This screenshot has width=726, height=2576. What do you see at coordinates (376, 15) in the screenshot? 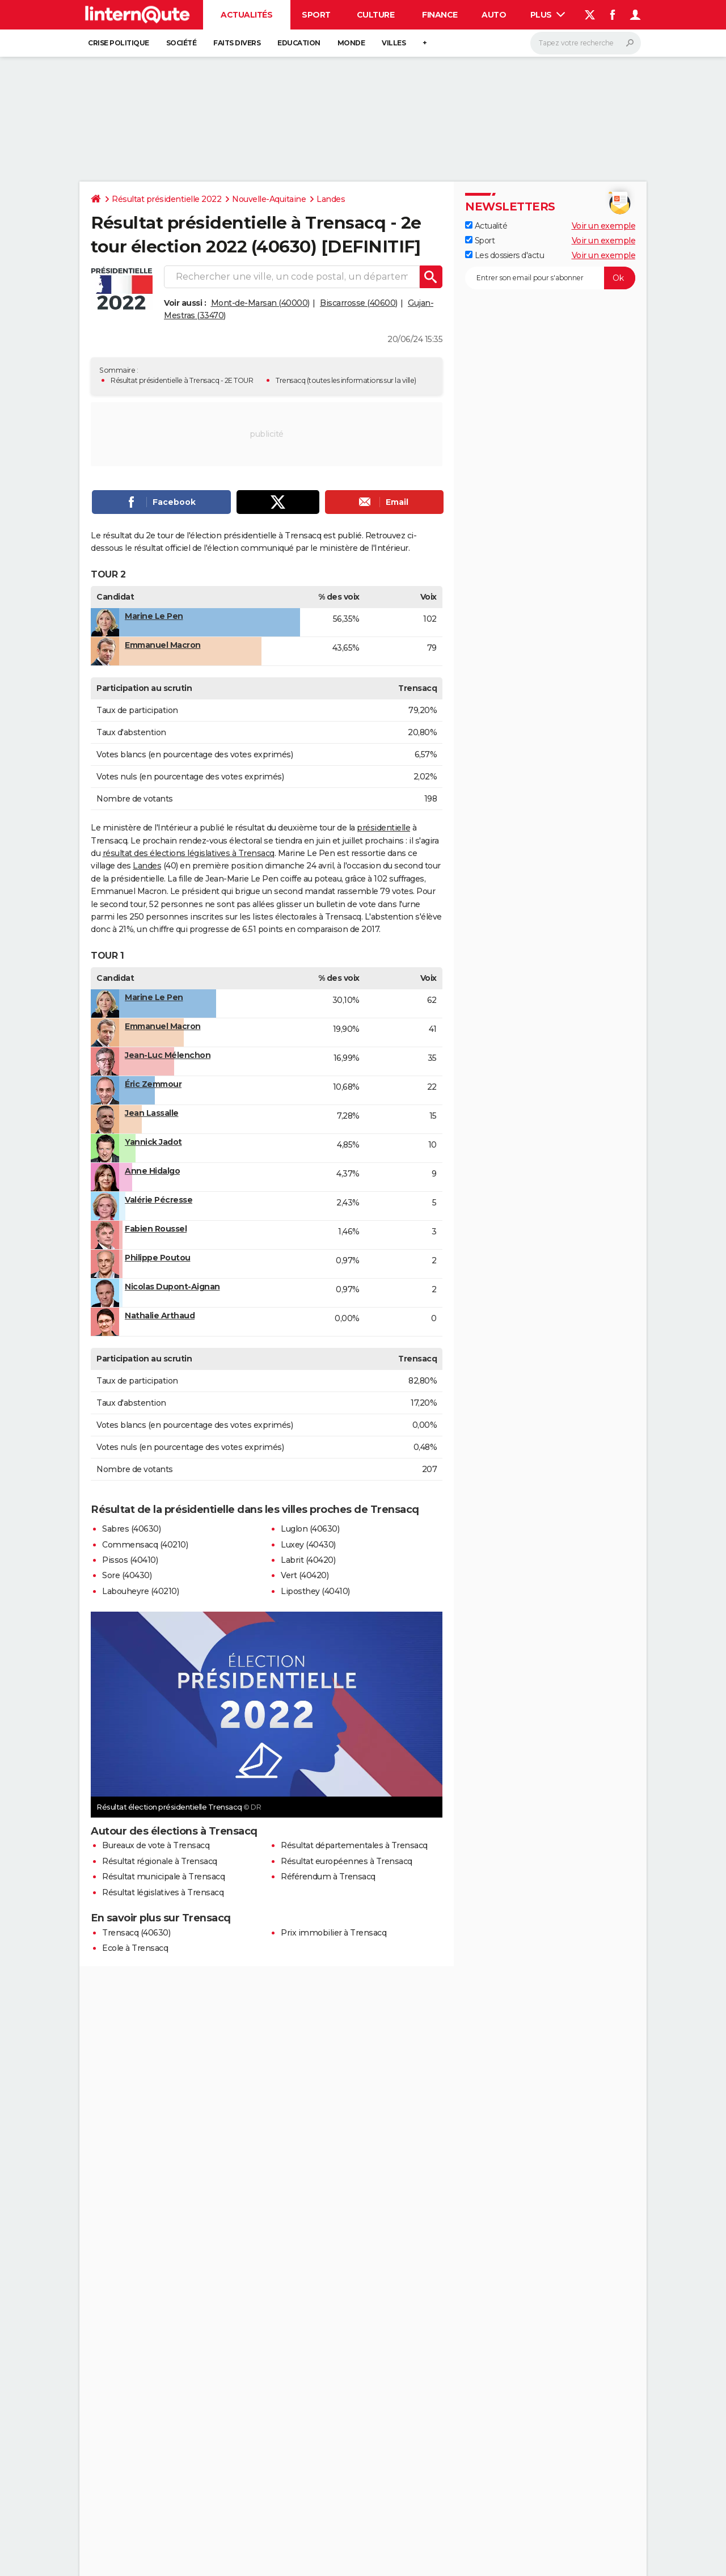
I see `Culture` at bounding box center [376, 15].